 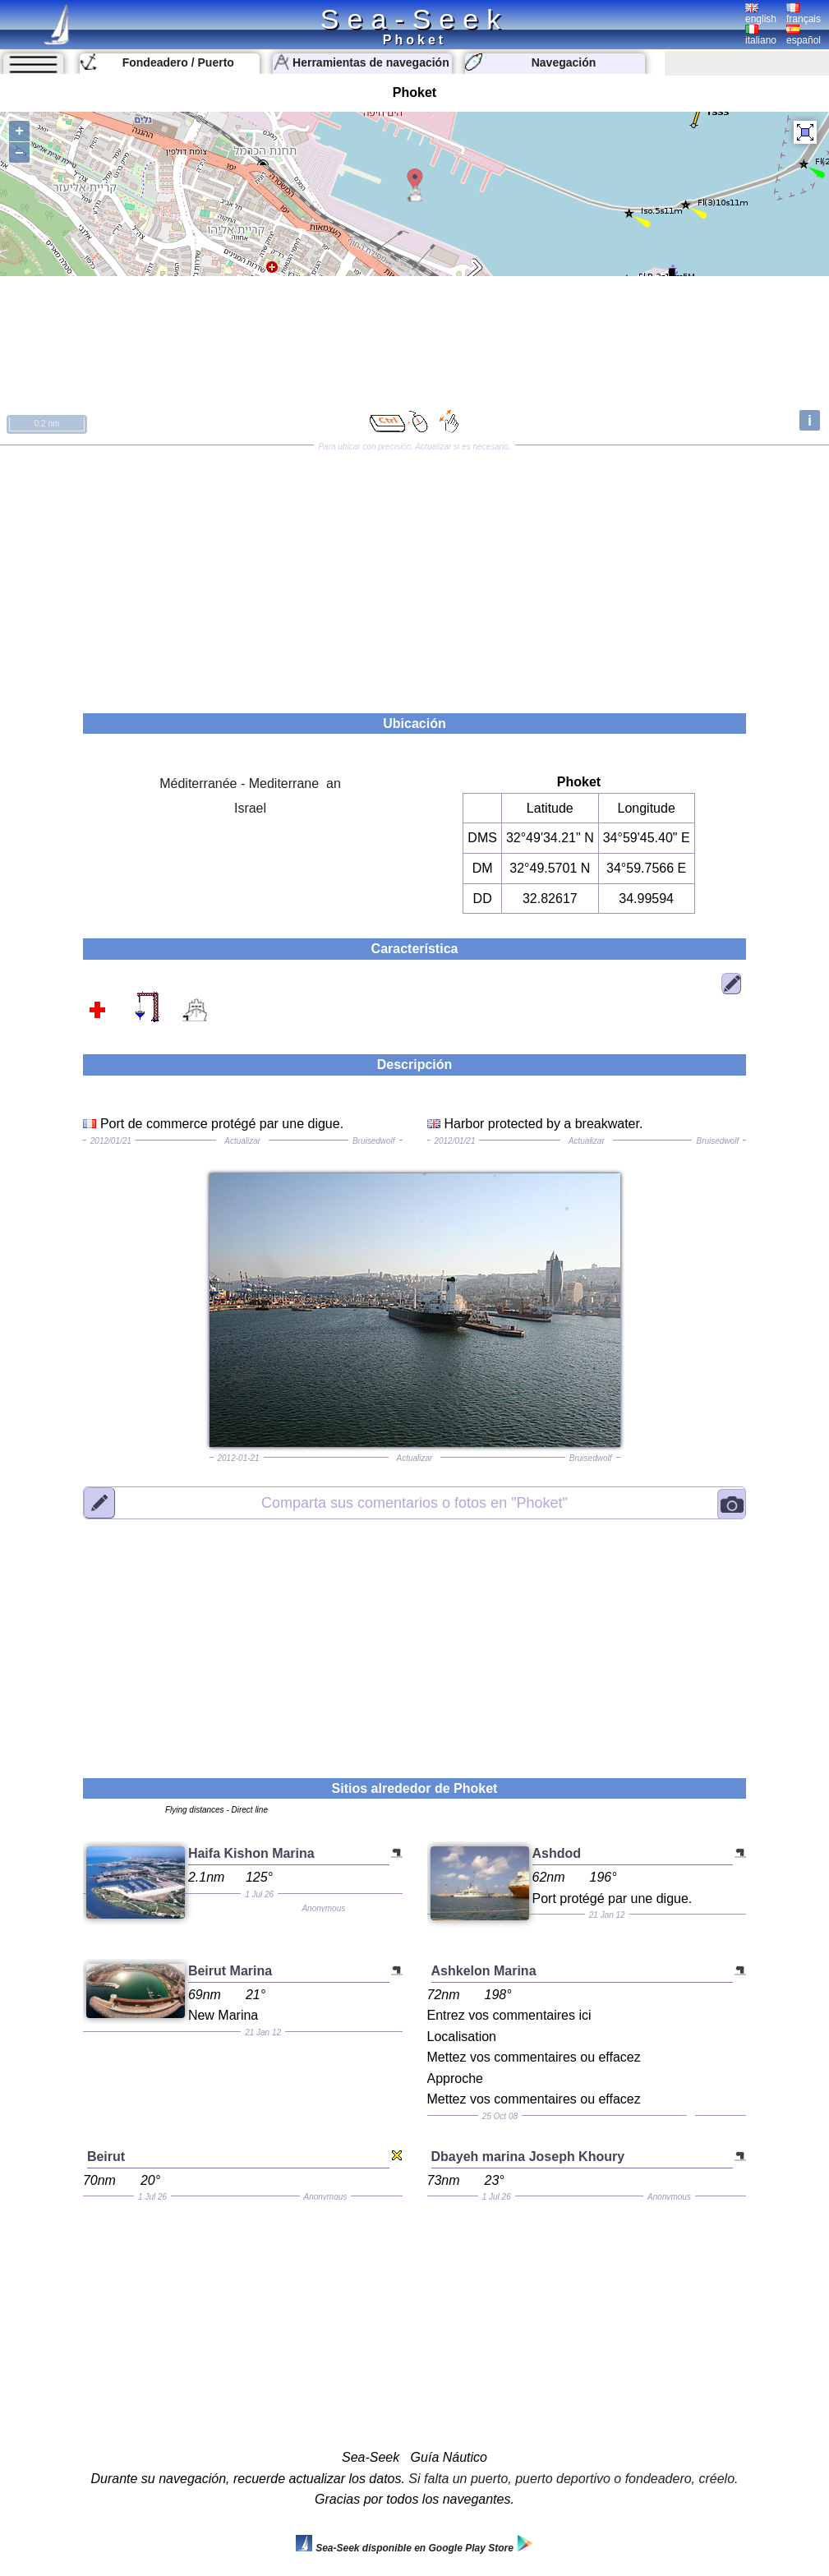 I want to click on español, so click(x=803, y=35).